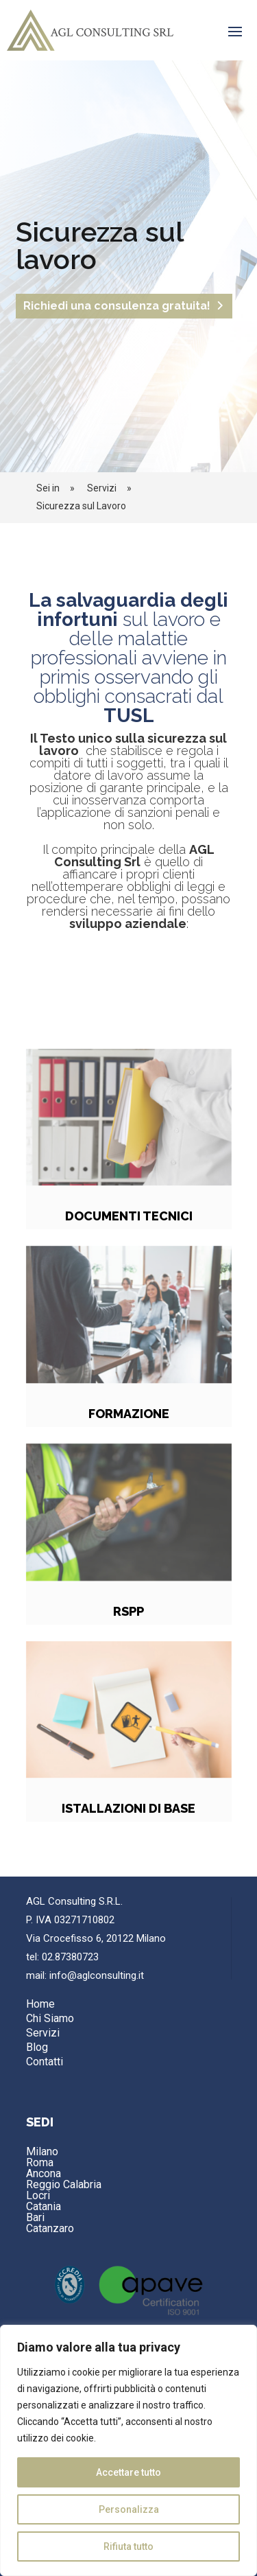 The image size is (257, 2576). I want to click on Reggio Calabria, so click(63, 2184).